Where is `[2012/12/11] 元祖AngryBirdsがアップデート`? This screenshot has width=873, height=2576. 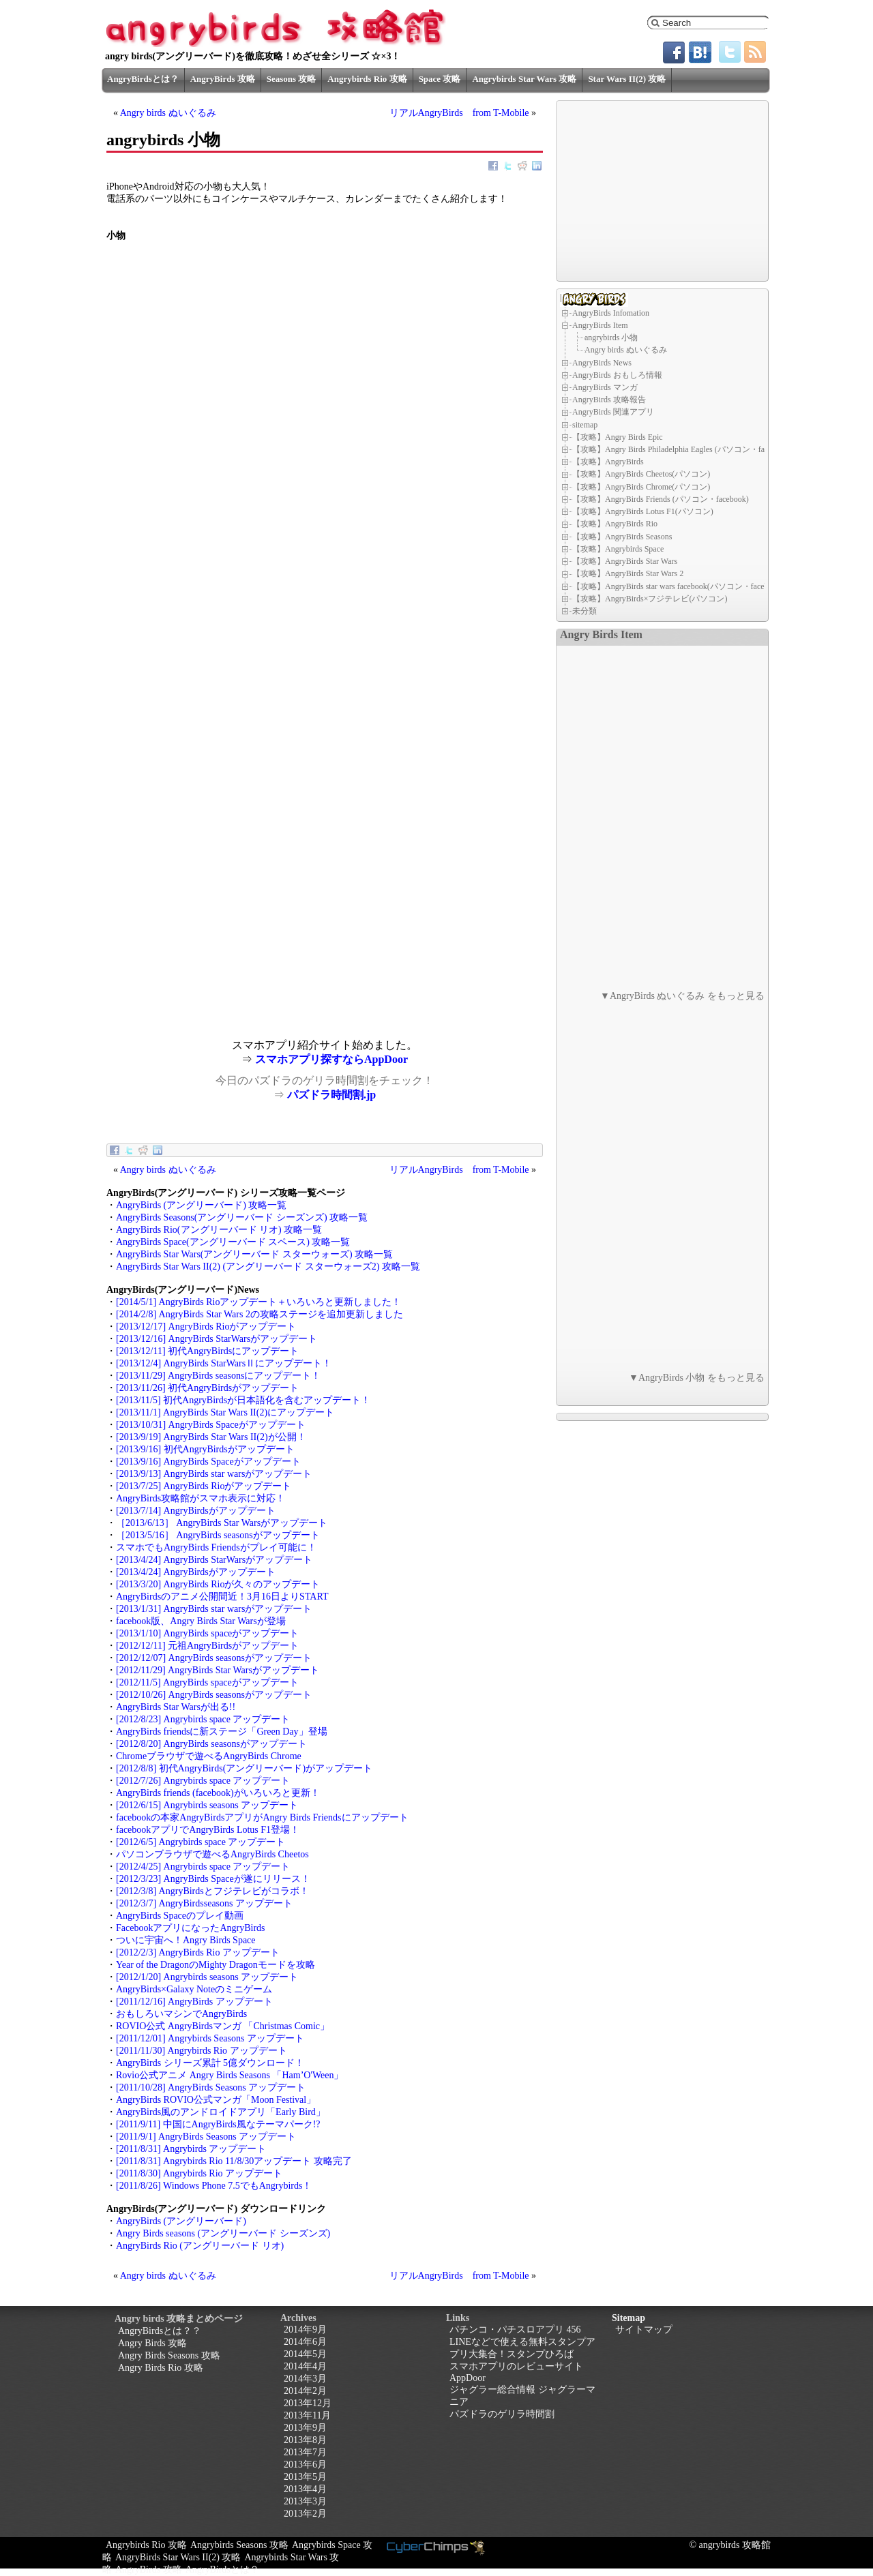
[2012/12/11] 元祖AngryBirdsがアップデート is located at coordinates (207, 1646).